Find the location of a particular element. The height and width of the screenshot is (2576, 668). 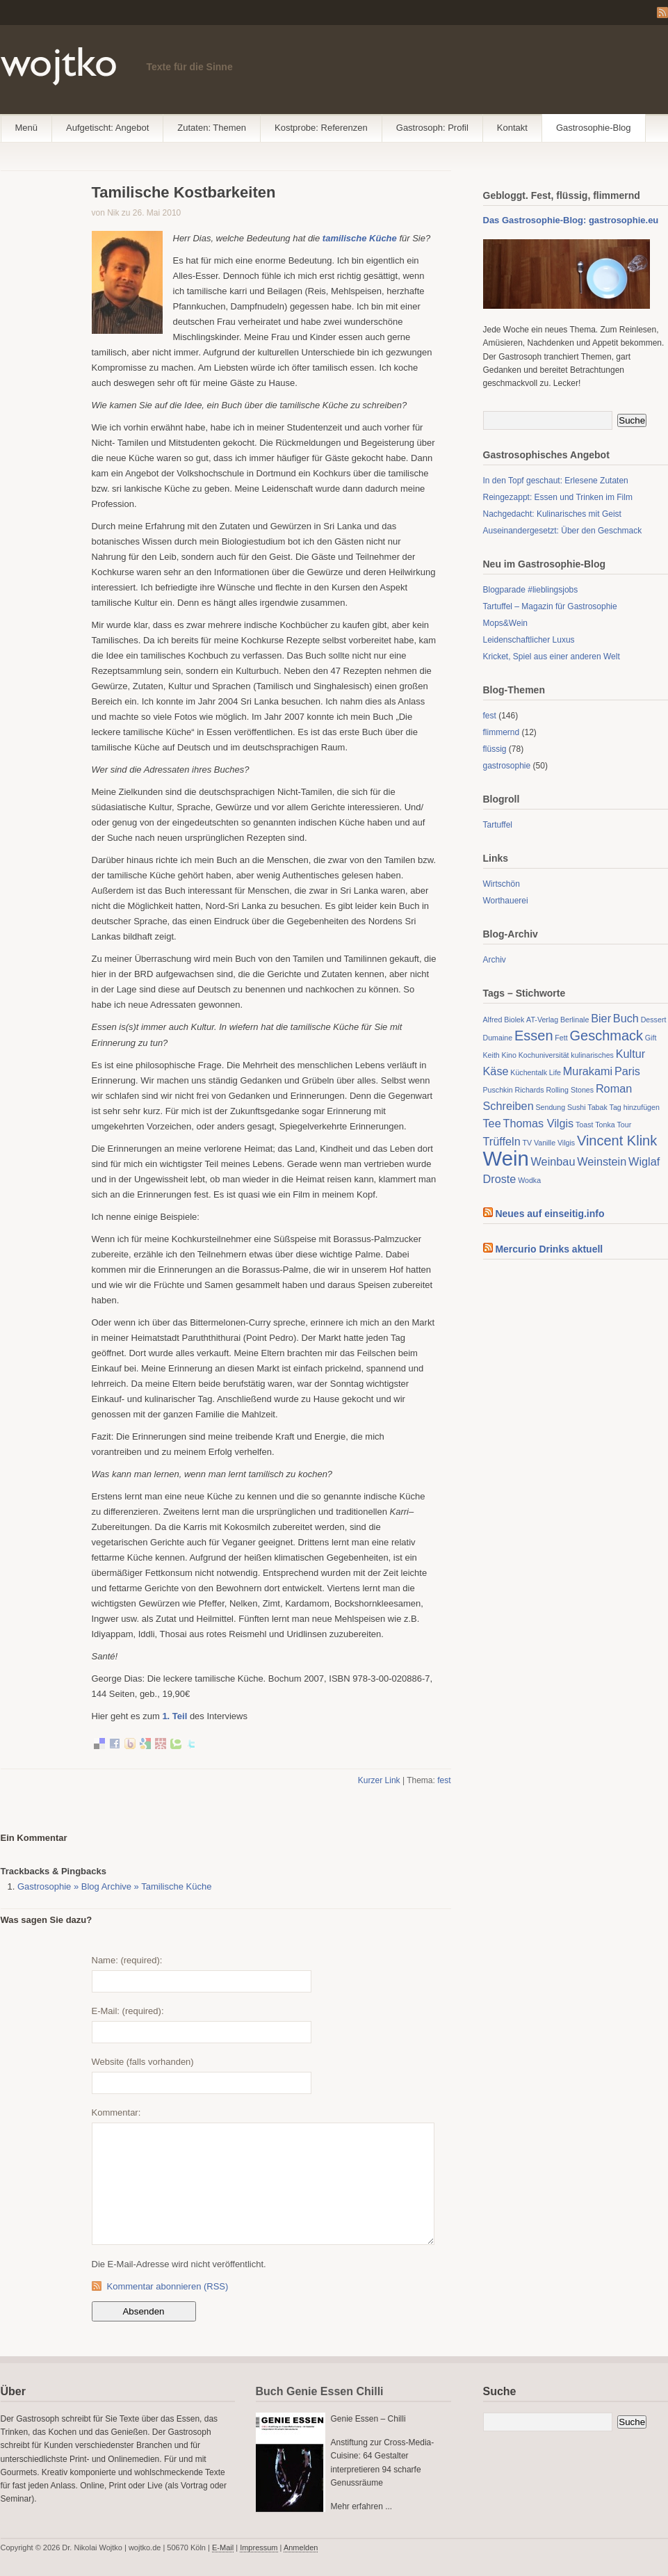

Nachgedacht: Kulinarisches mit Geist is located at coordinates (552, 514).